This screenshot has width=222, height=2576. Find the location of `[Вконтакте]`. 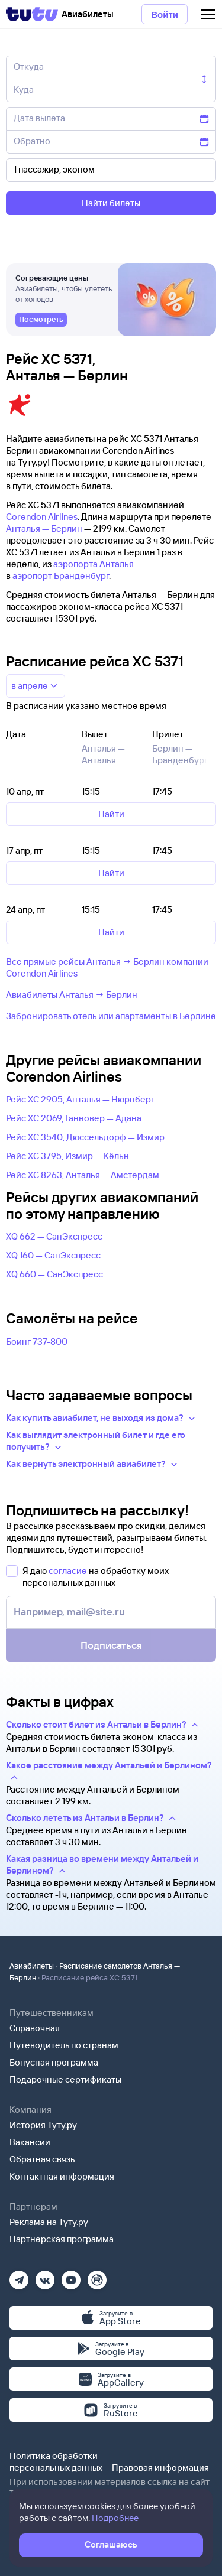

[Вконтакте] is located at coordinates (45, 2276).